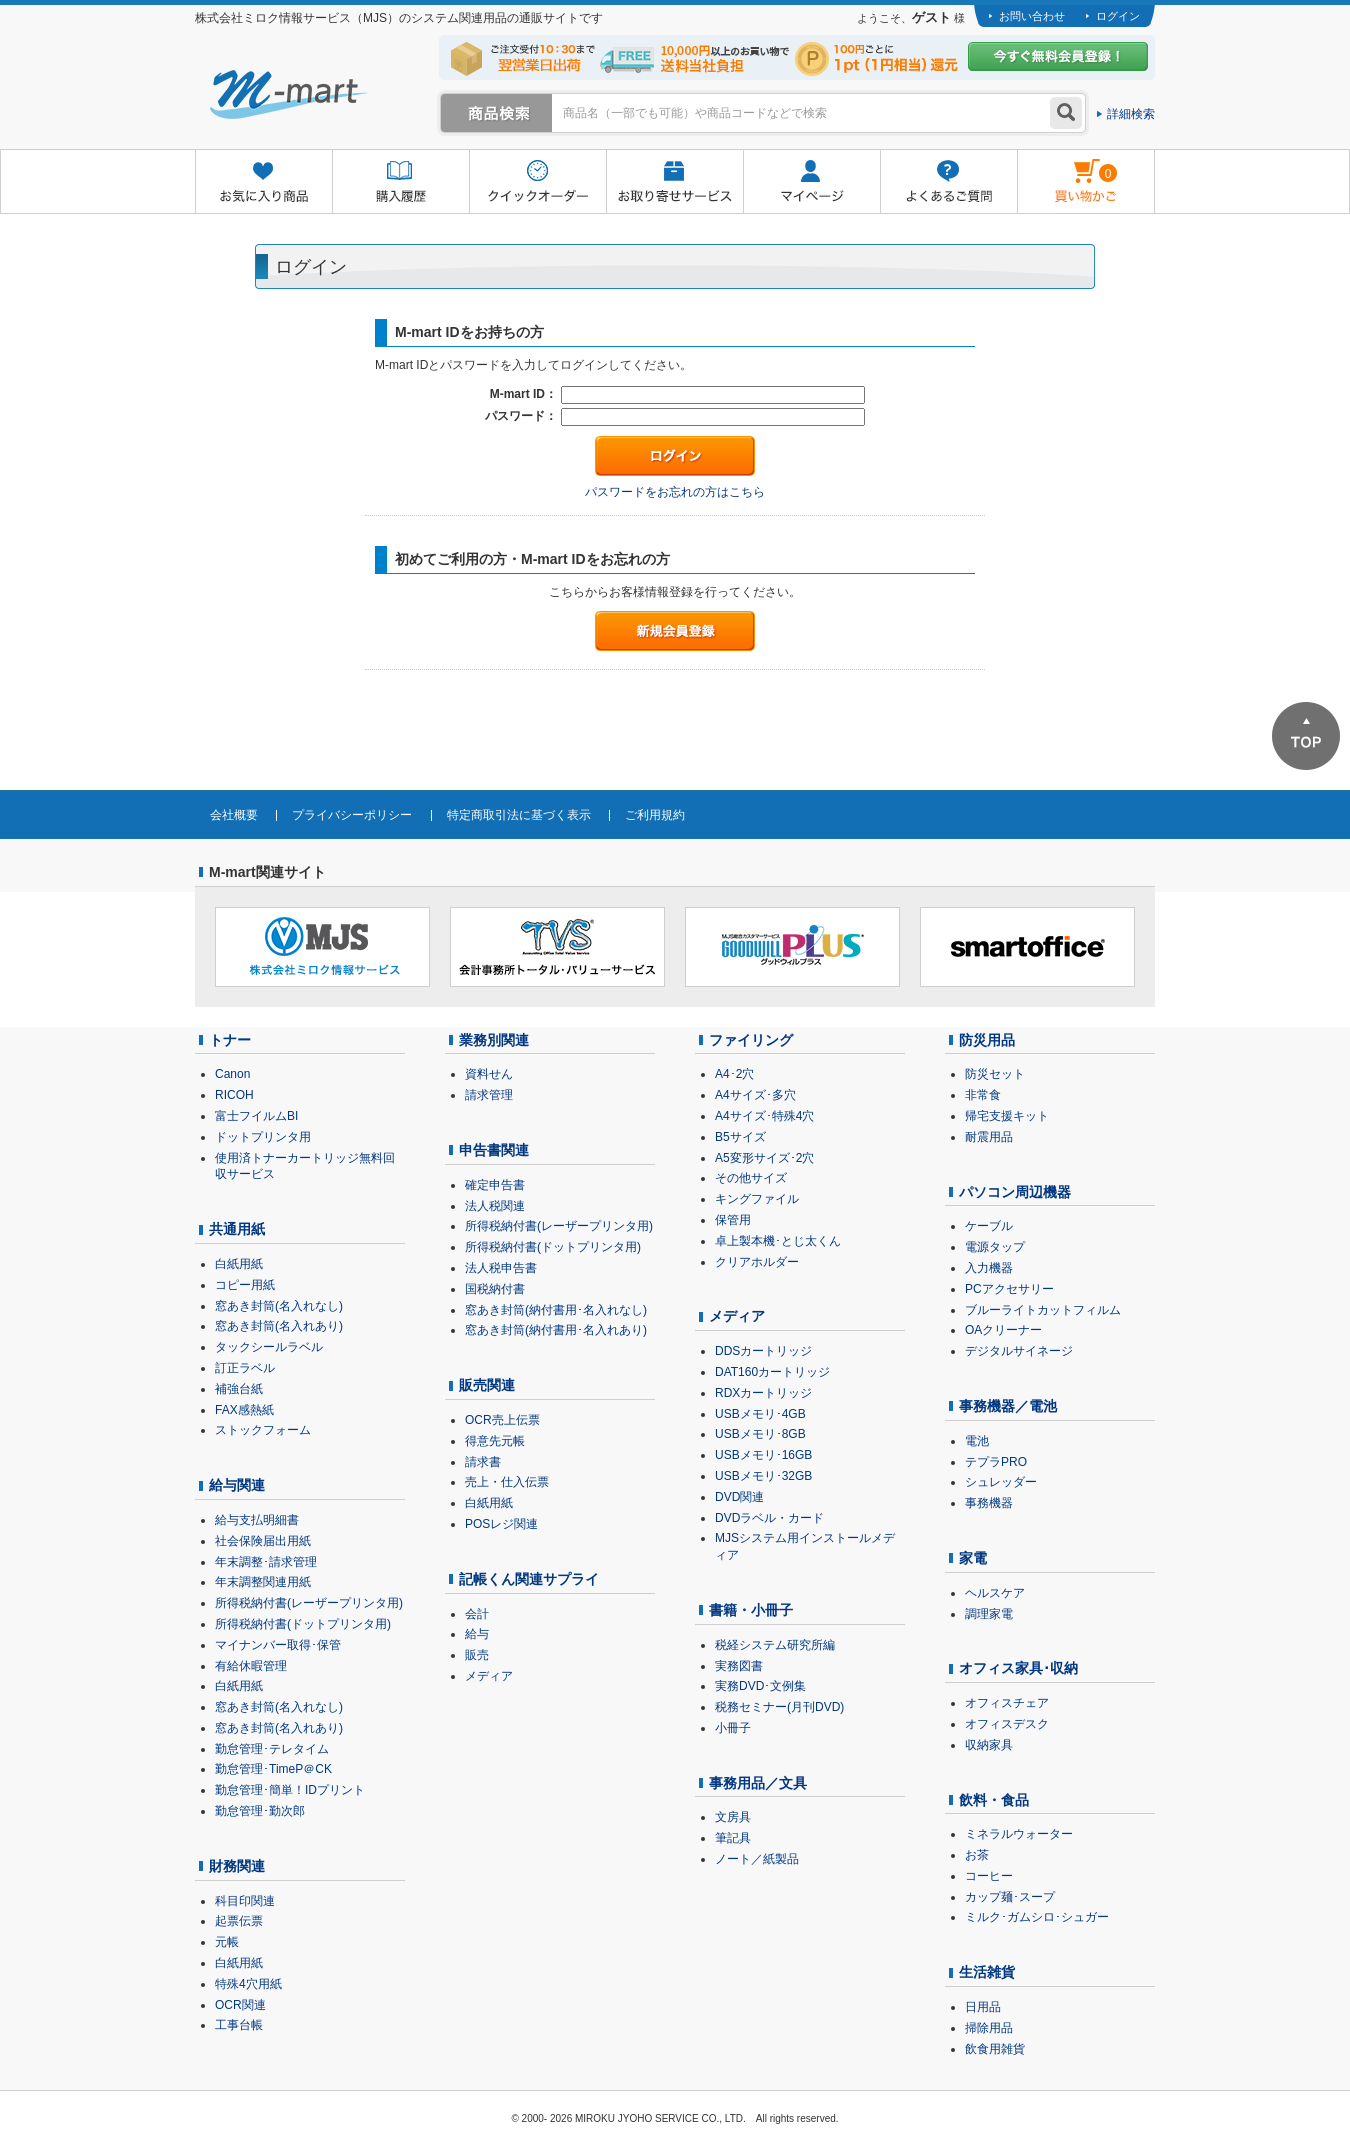 The image size is (1350, 2148). Describe the element at coordinates (273, 1769) in the screenshot. I see `勤怠管理･TimeP＠CK` at that location.